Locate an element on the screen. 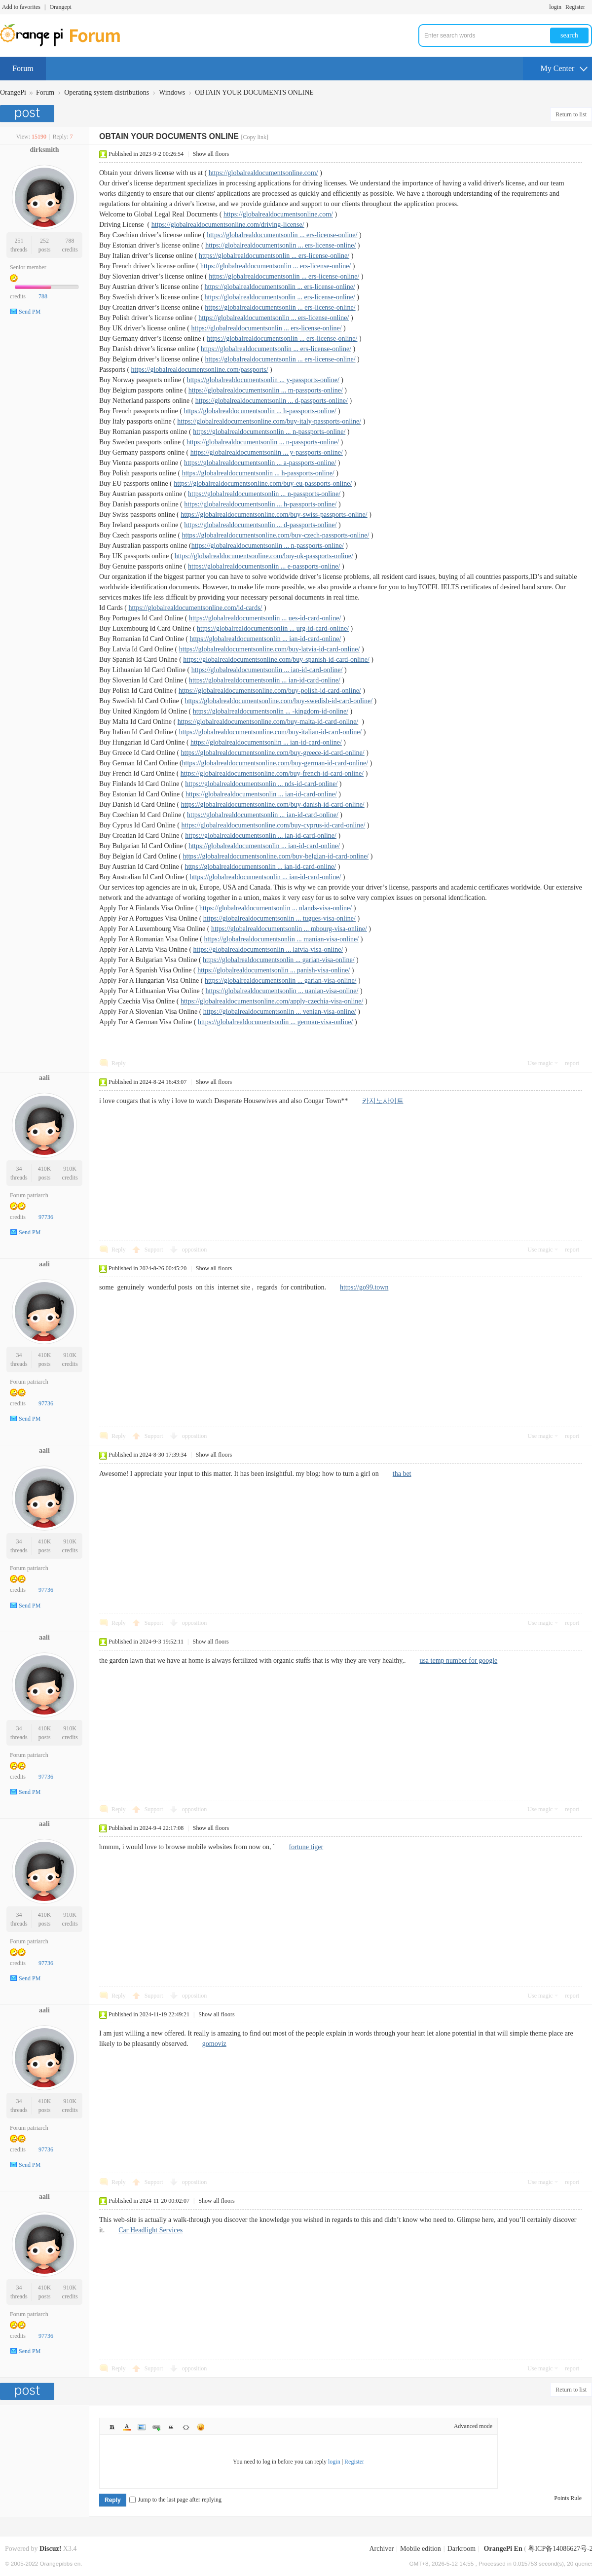  OrangePi is located at coordinates (13, 92).